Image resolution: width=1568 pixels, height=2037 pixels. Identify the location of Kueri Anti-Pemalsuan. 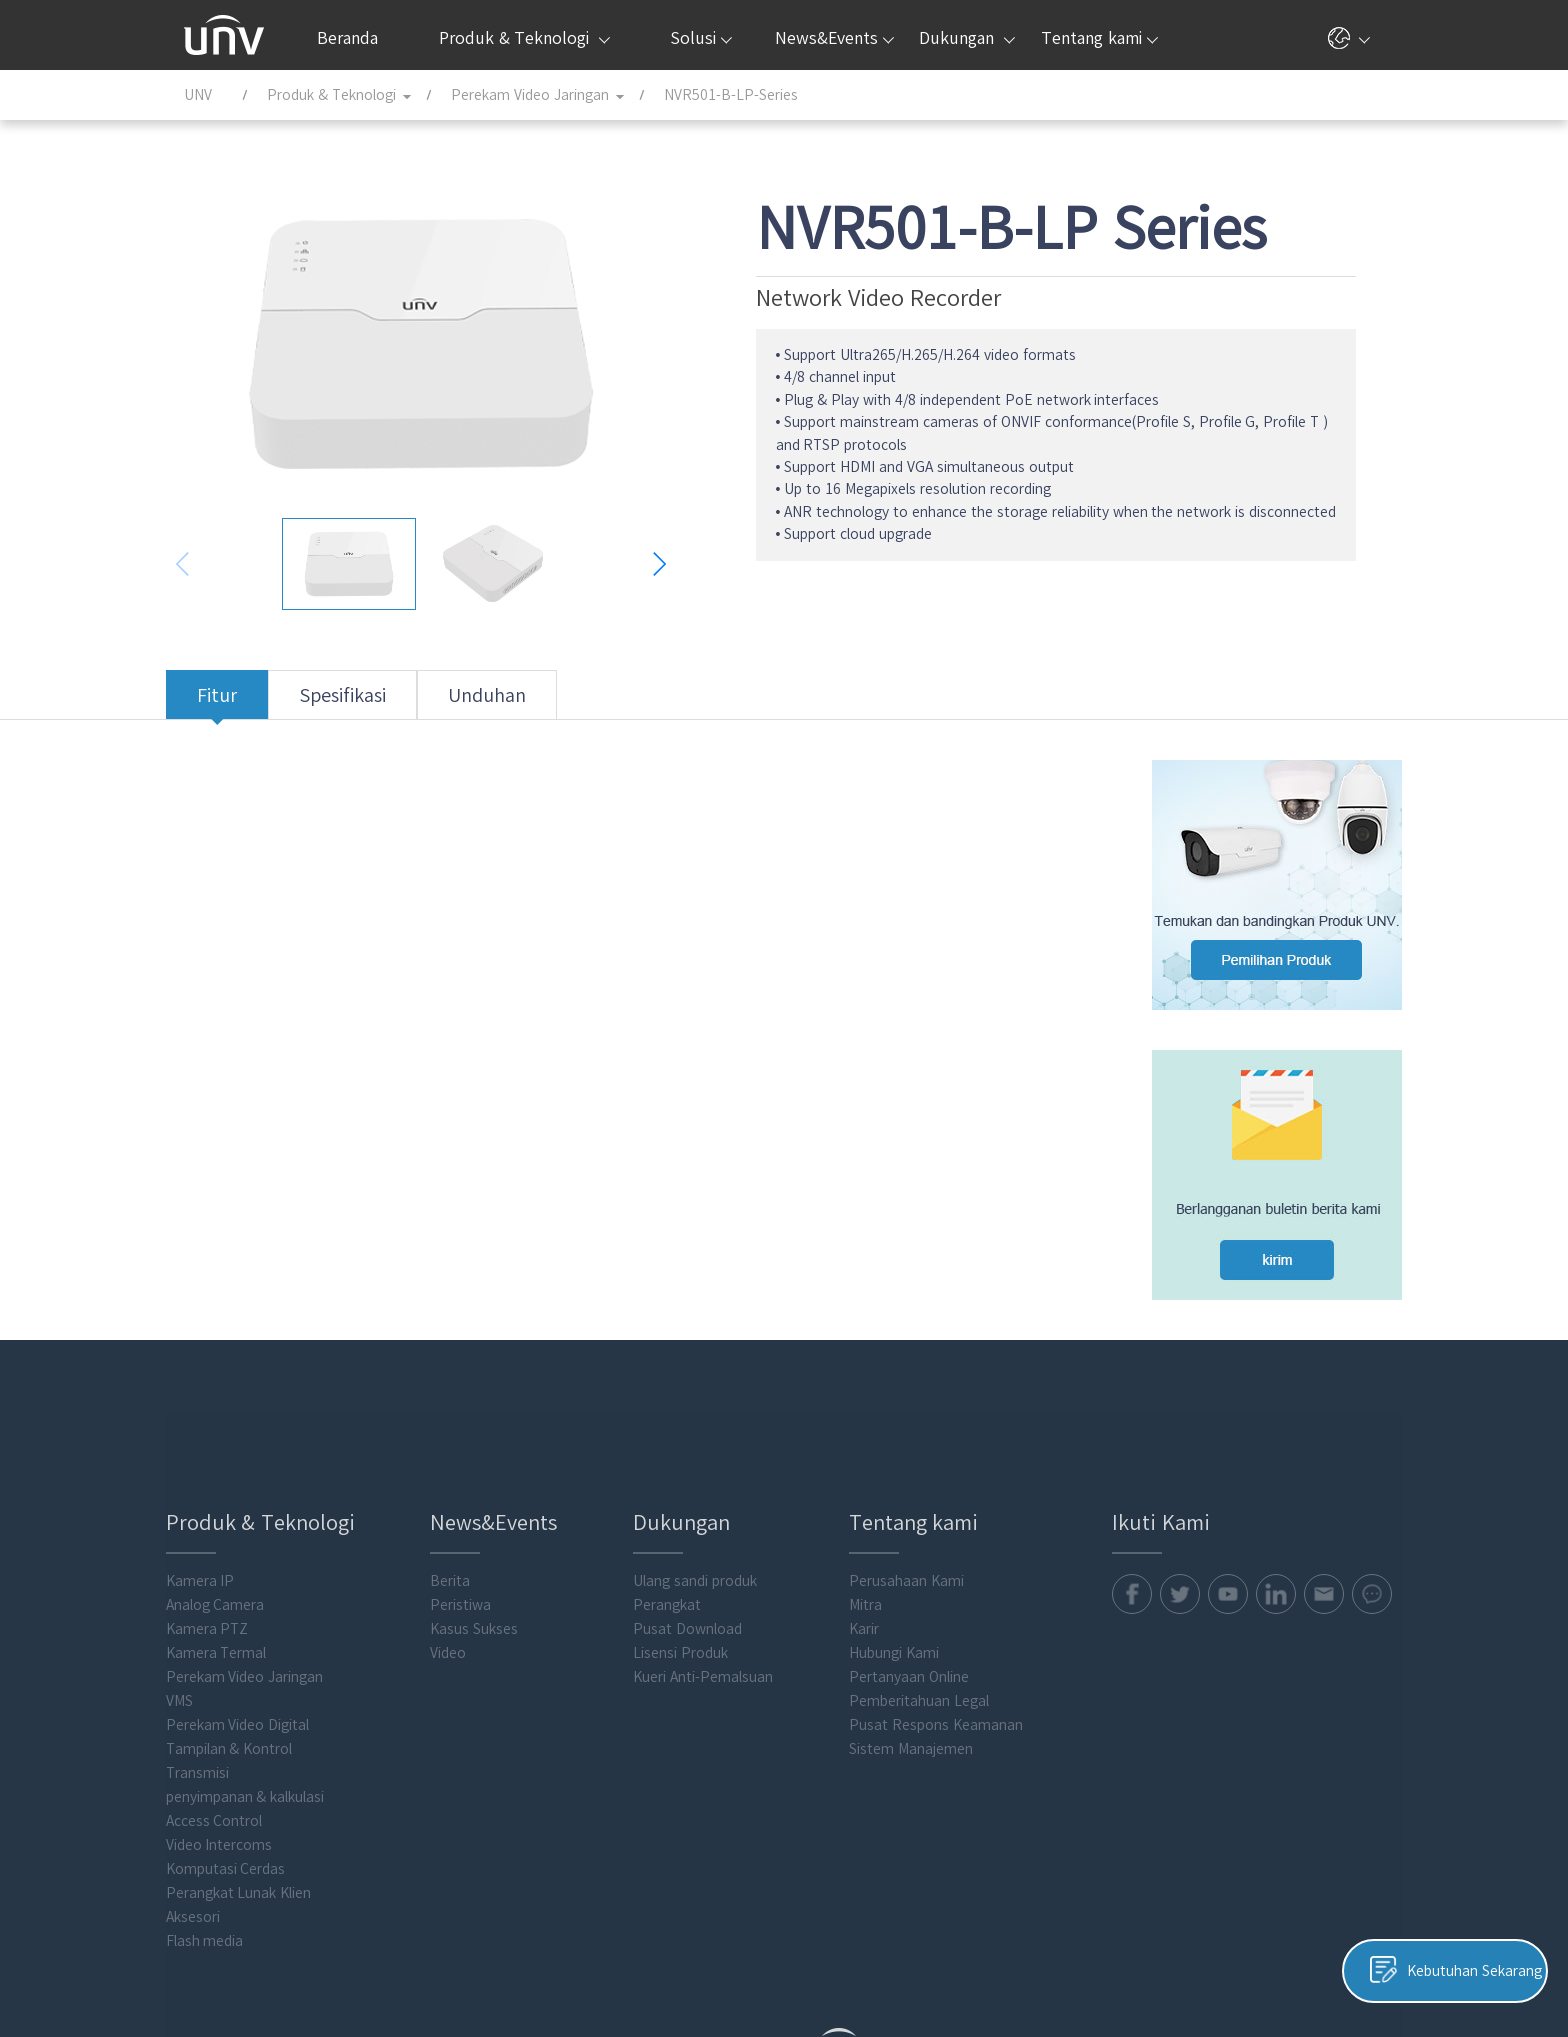
(716, 1576).